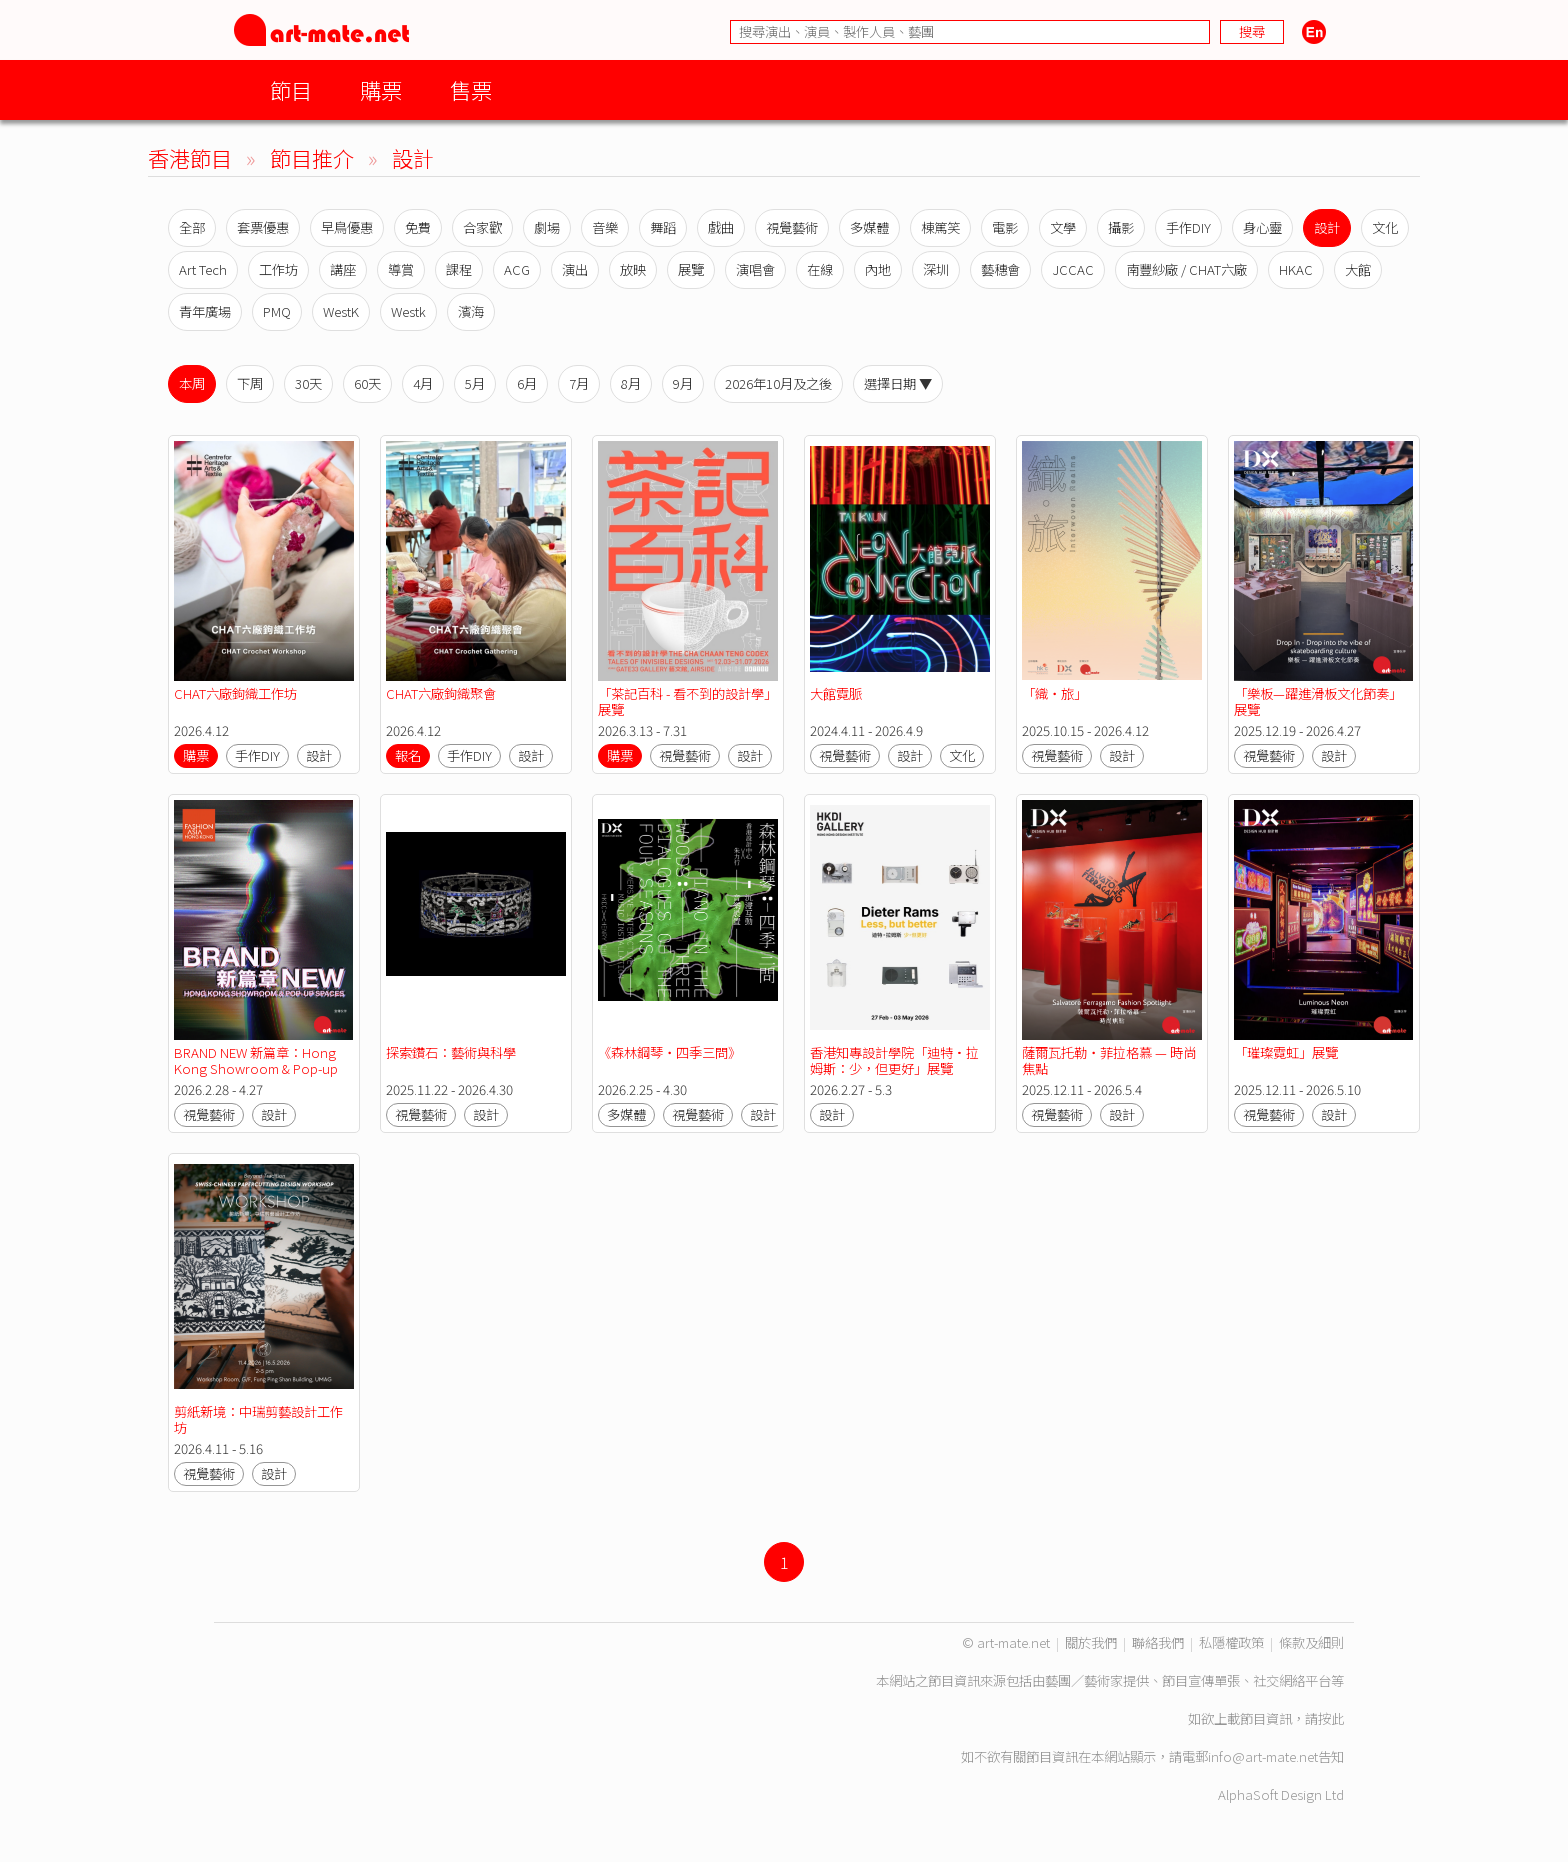  Describe the element at coordinates (203, 269) in the screenshot. I see `Art Tech` at that location.